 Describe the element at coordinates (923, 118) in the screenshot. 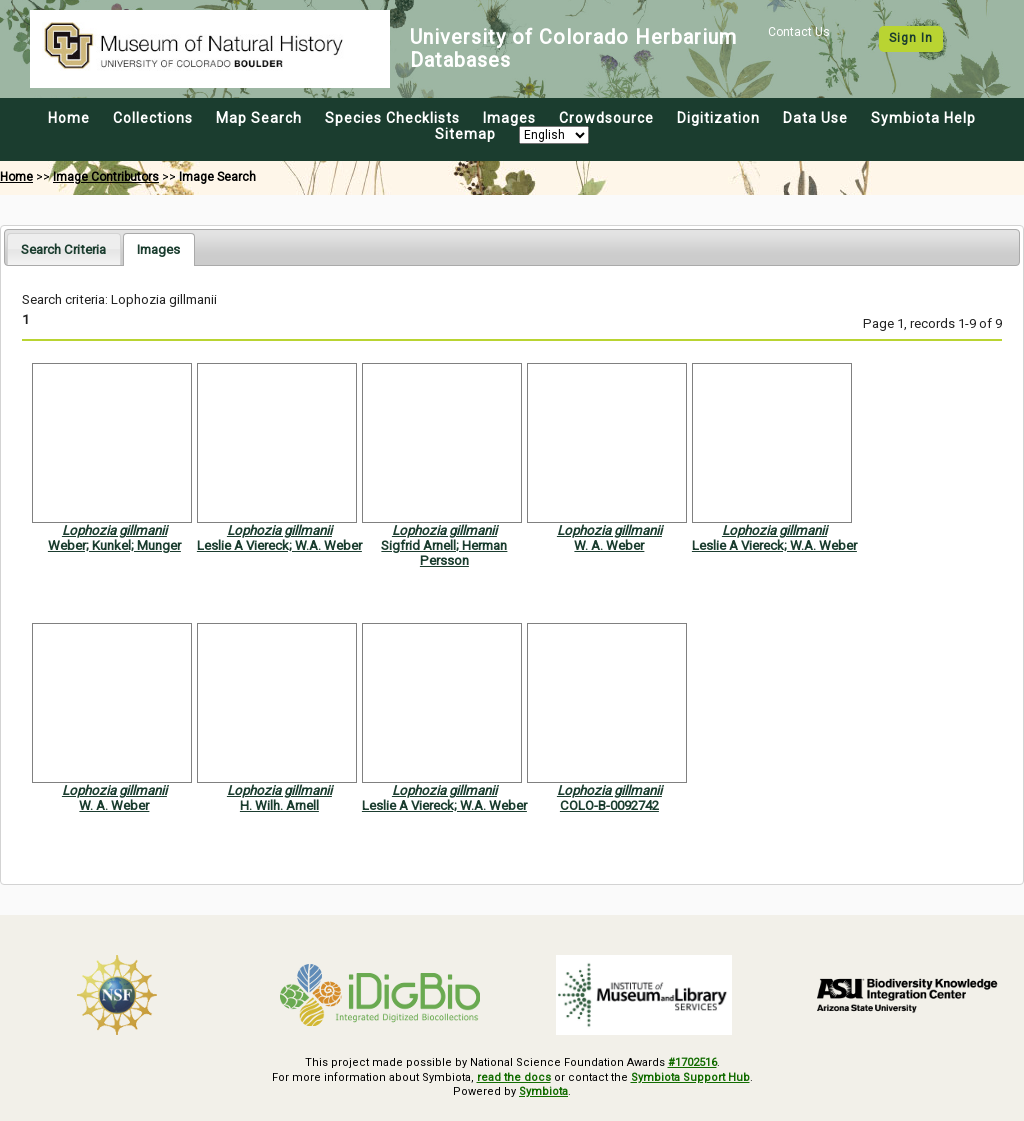

I see `Symbiota Help` at that location.